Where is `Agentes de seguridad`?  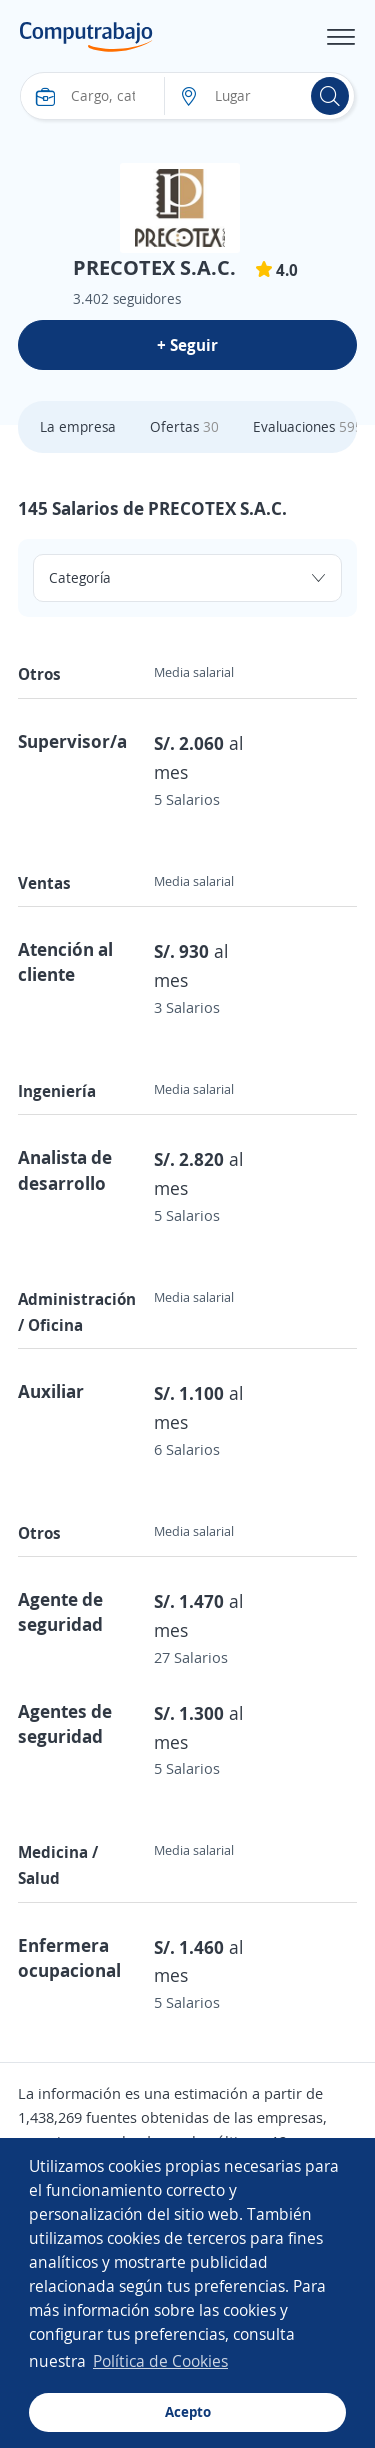 Agentes de seguridad is located at coordinates (65, 1723).